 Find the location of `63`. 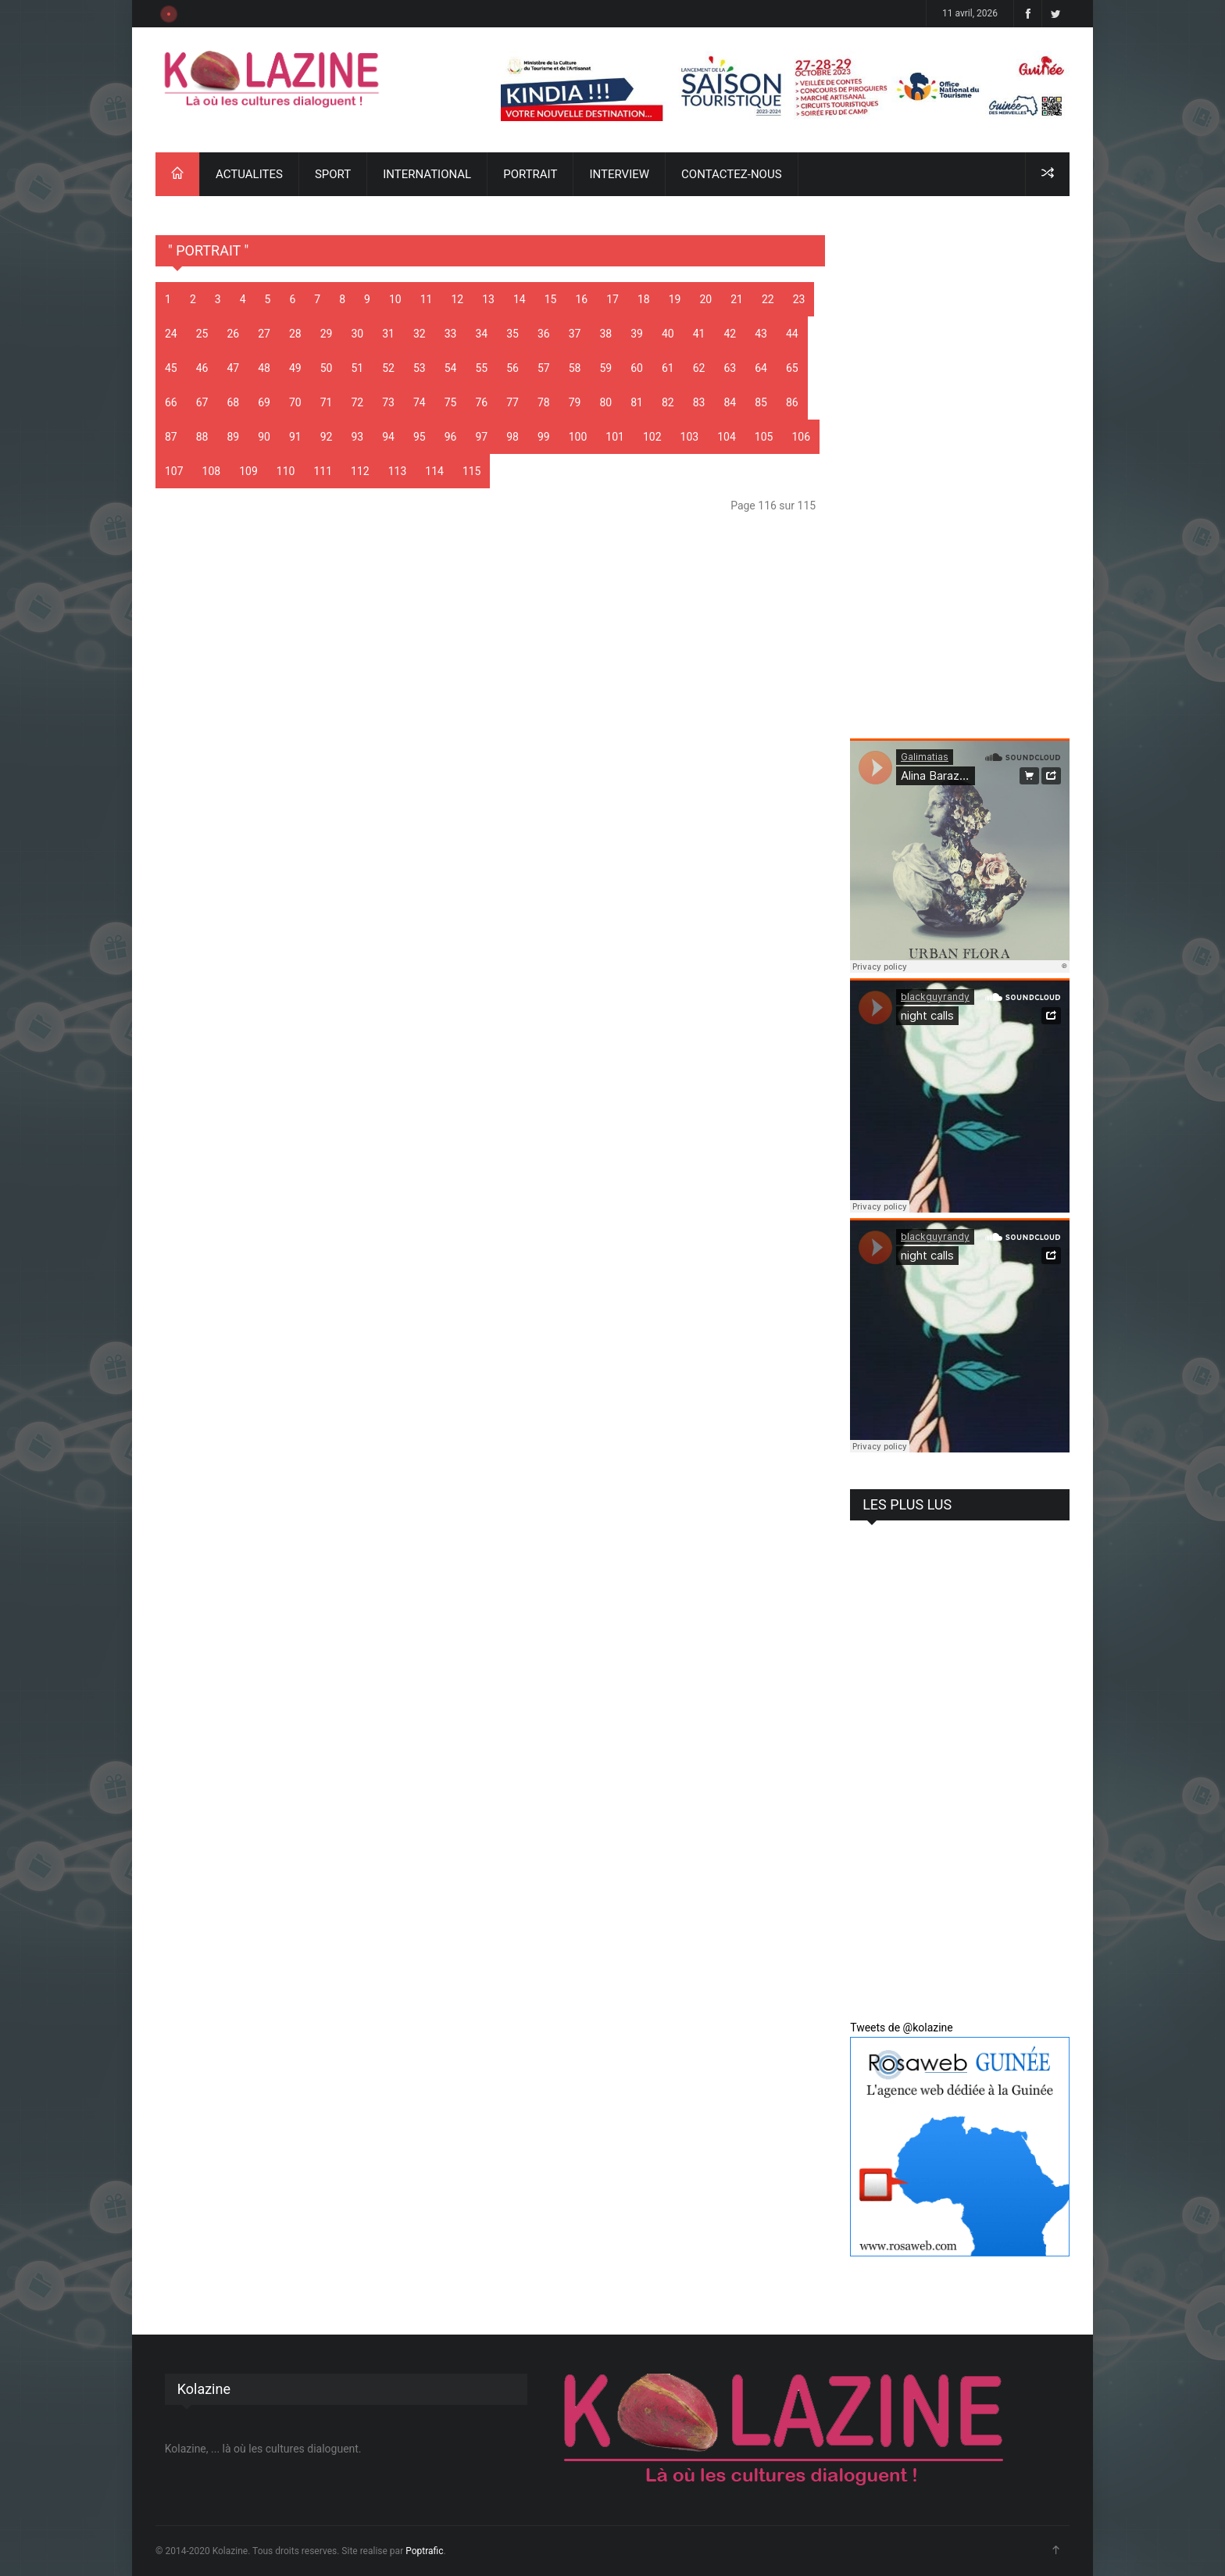

63 is located at coordinates (730, 368).